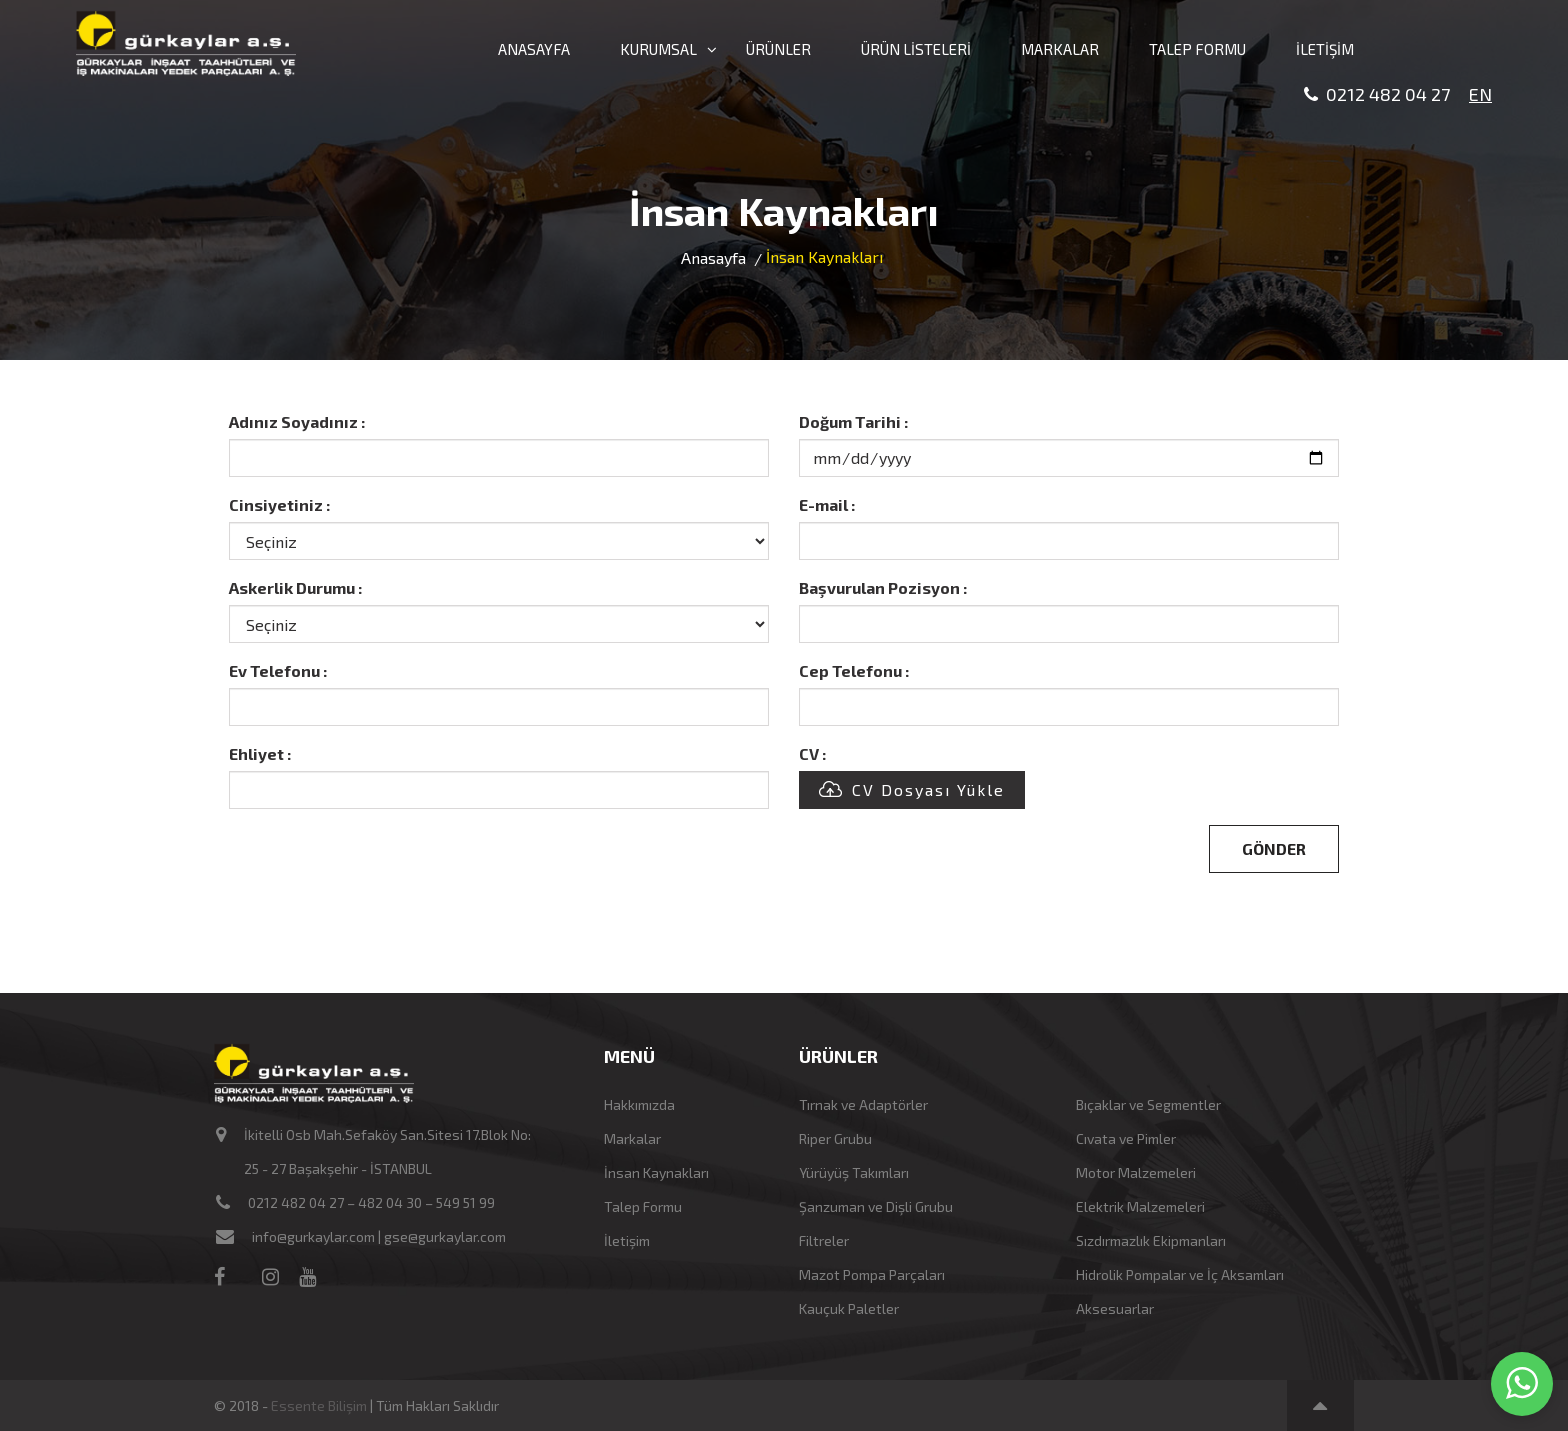 The height and width of the screenshot is (1431, 1568). I want to click on Yürüyüş Takımları, so click(854, 1172).